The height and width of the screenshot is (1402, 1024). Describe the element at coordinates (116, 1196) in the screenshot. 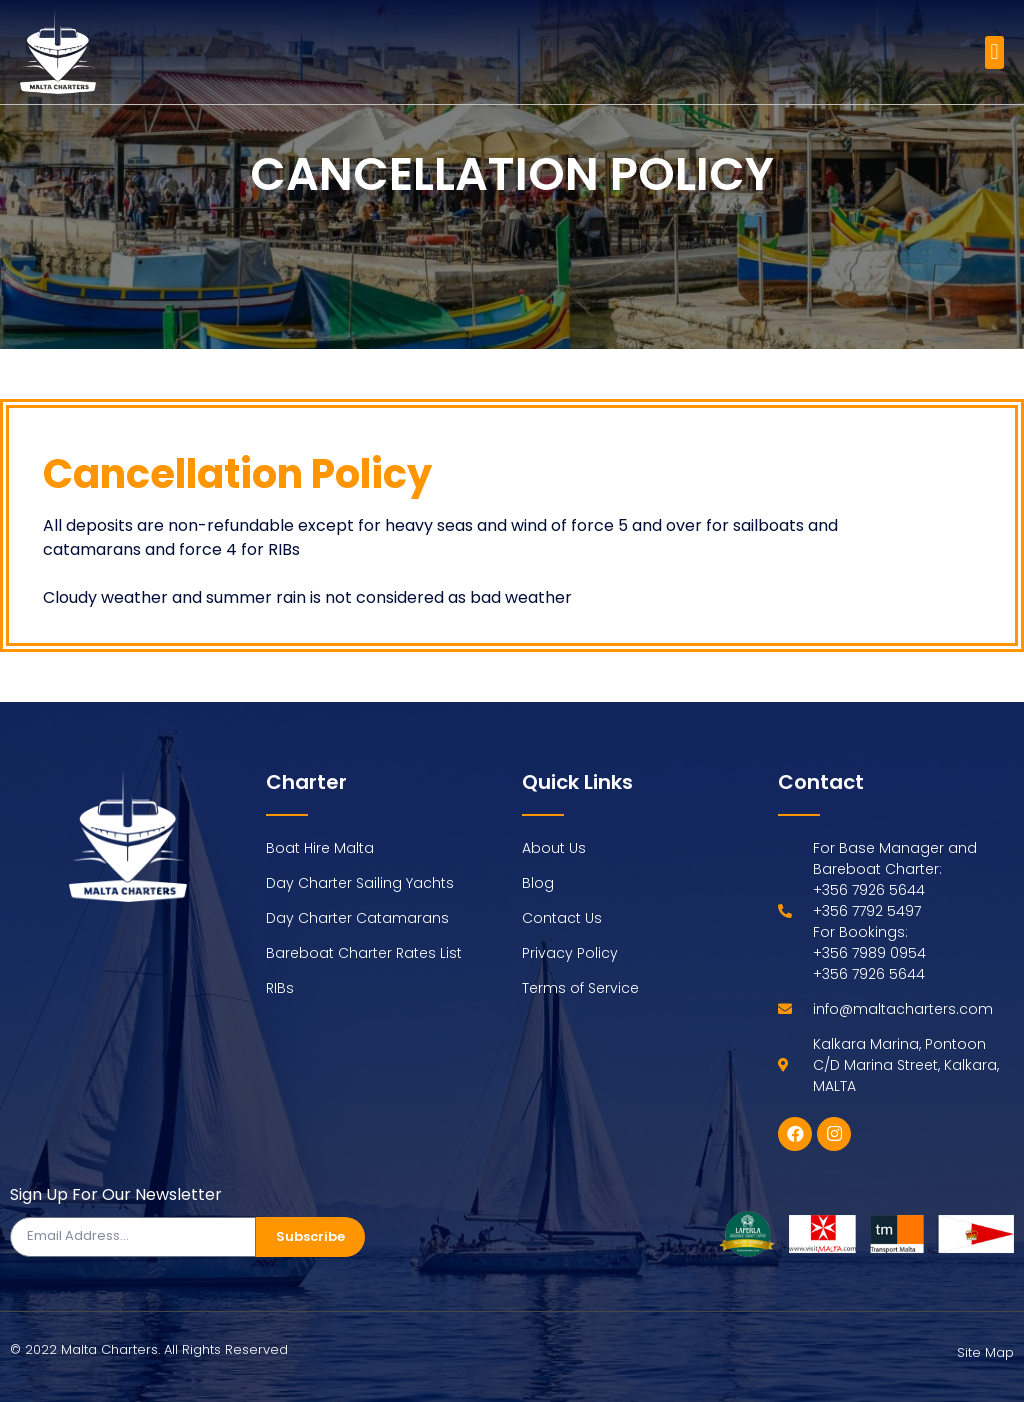

I see `Sign Up For Our Newsletter` at that location.